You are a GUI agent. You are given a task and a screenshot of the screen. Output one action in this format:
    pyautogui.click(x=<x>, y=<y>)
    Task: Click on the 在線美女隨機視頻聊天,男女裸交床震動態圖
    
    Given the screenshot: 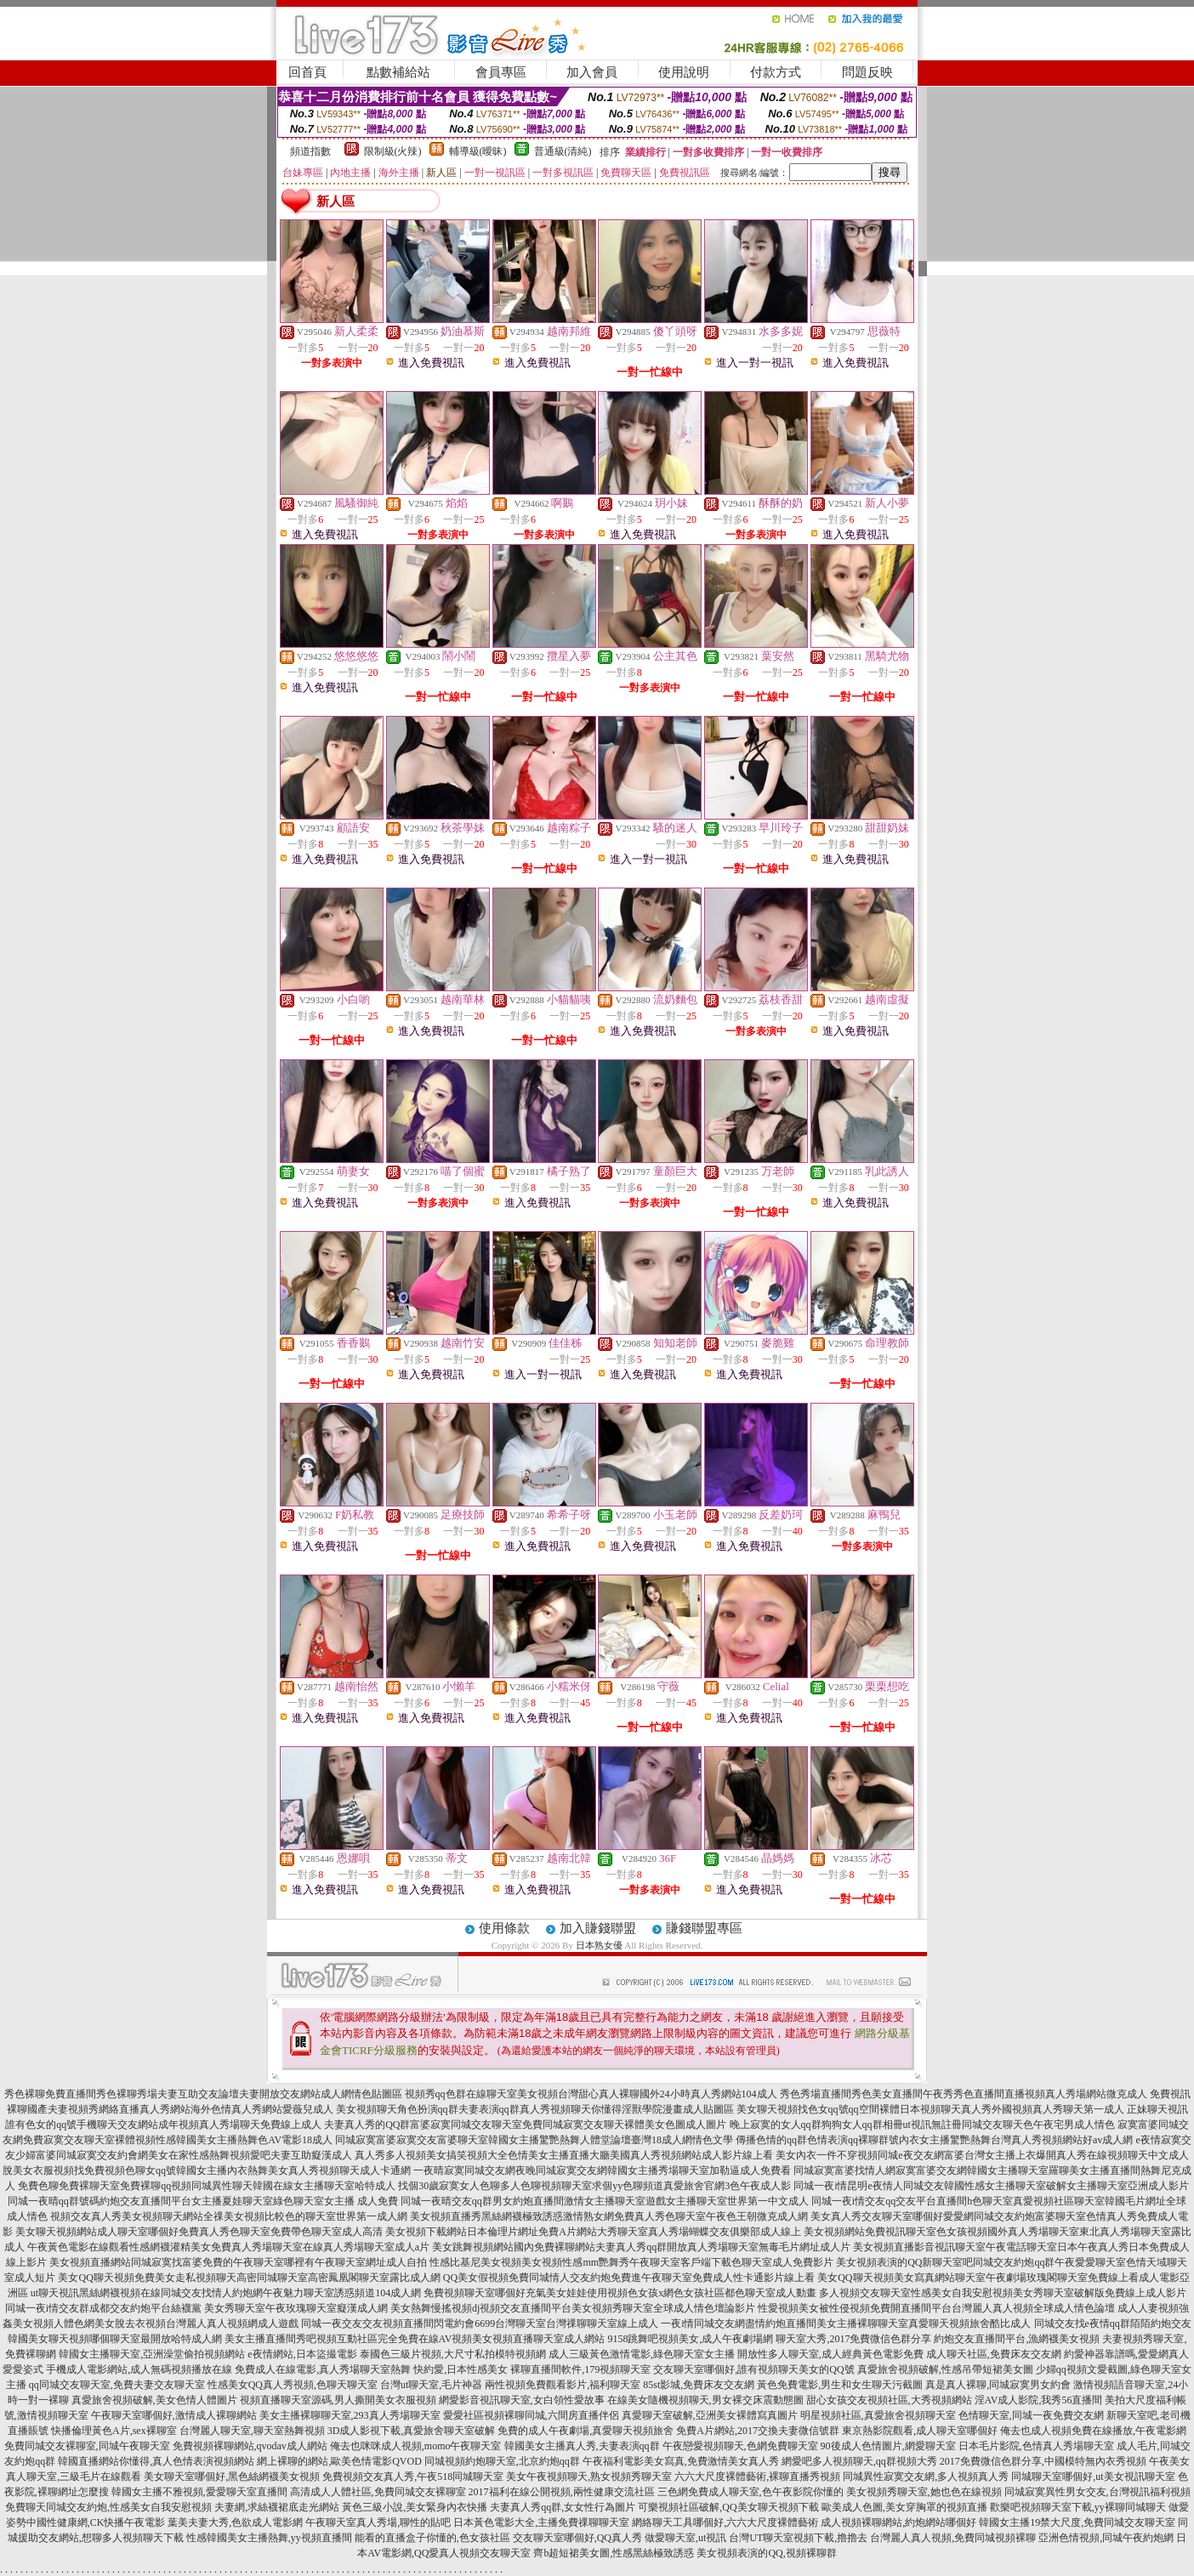 What is the action you would take?
    pyautogui.click(x=705, y=2400)
    